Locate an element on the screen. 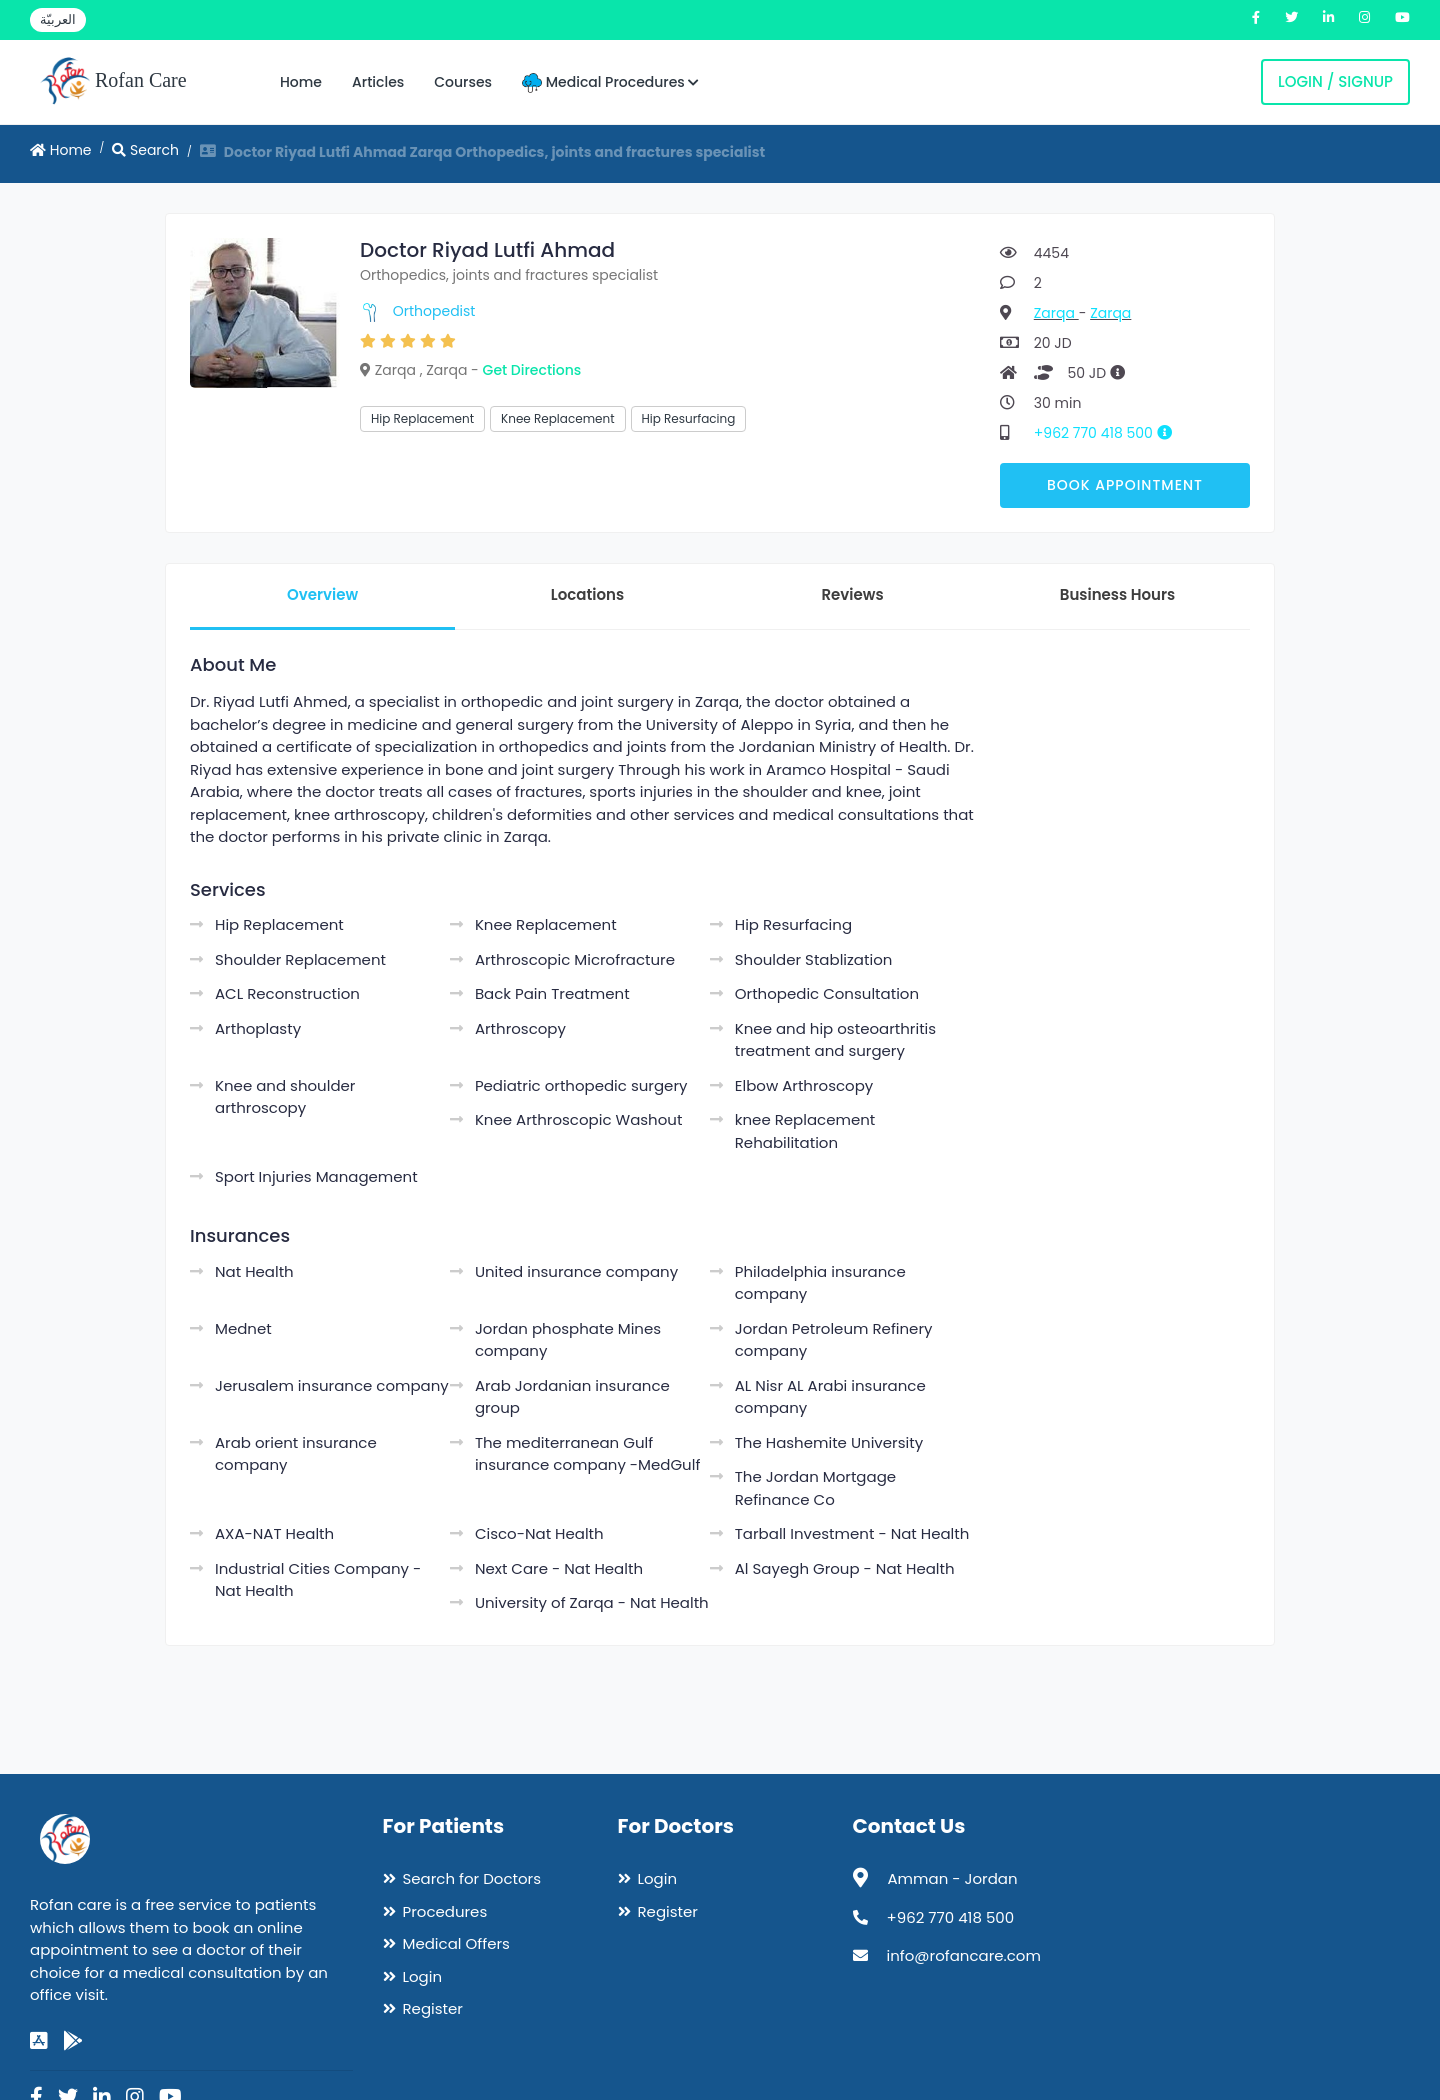  Hip Replacement is located at coordinates (422, 418).